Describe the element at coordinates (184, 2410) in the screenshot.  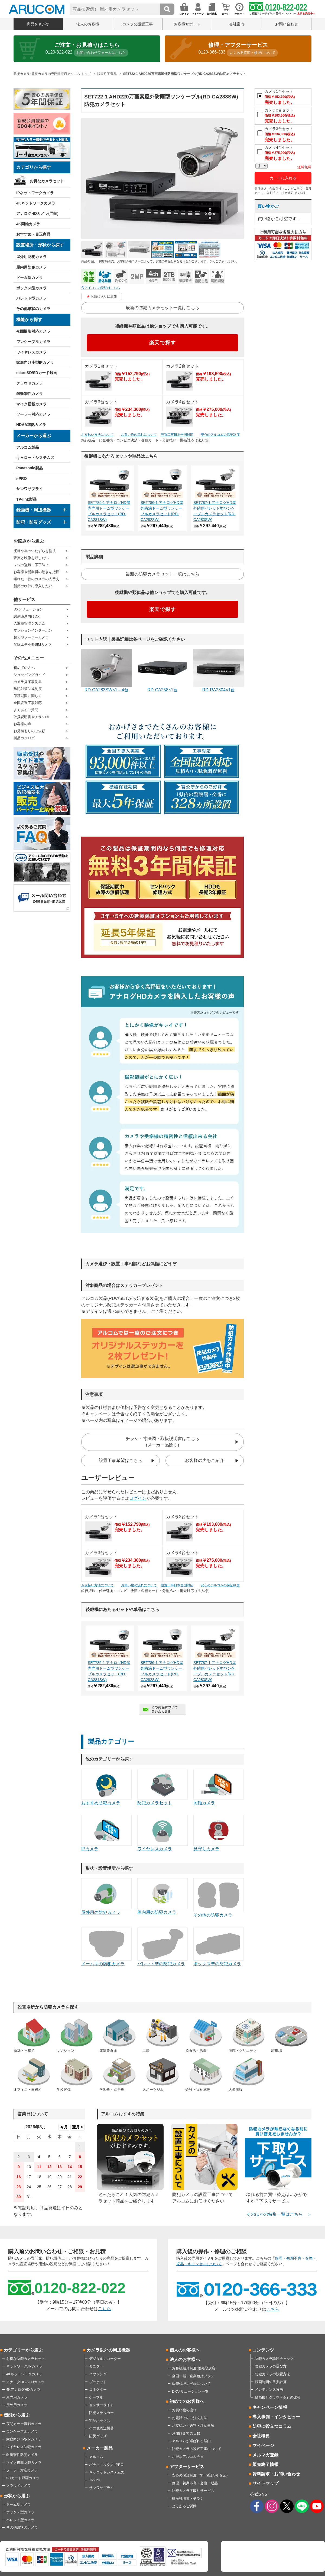
I see `お買い物の流れ` at that location.